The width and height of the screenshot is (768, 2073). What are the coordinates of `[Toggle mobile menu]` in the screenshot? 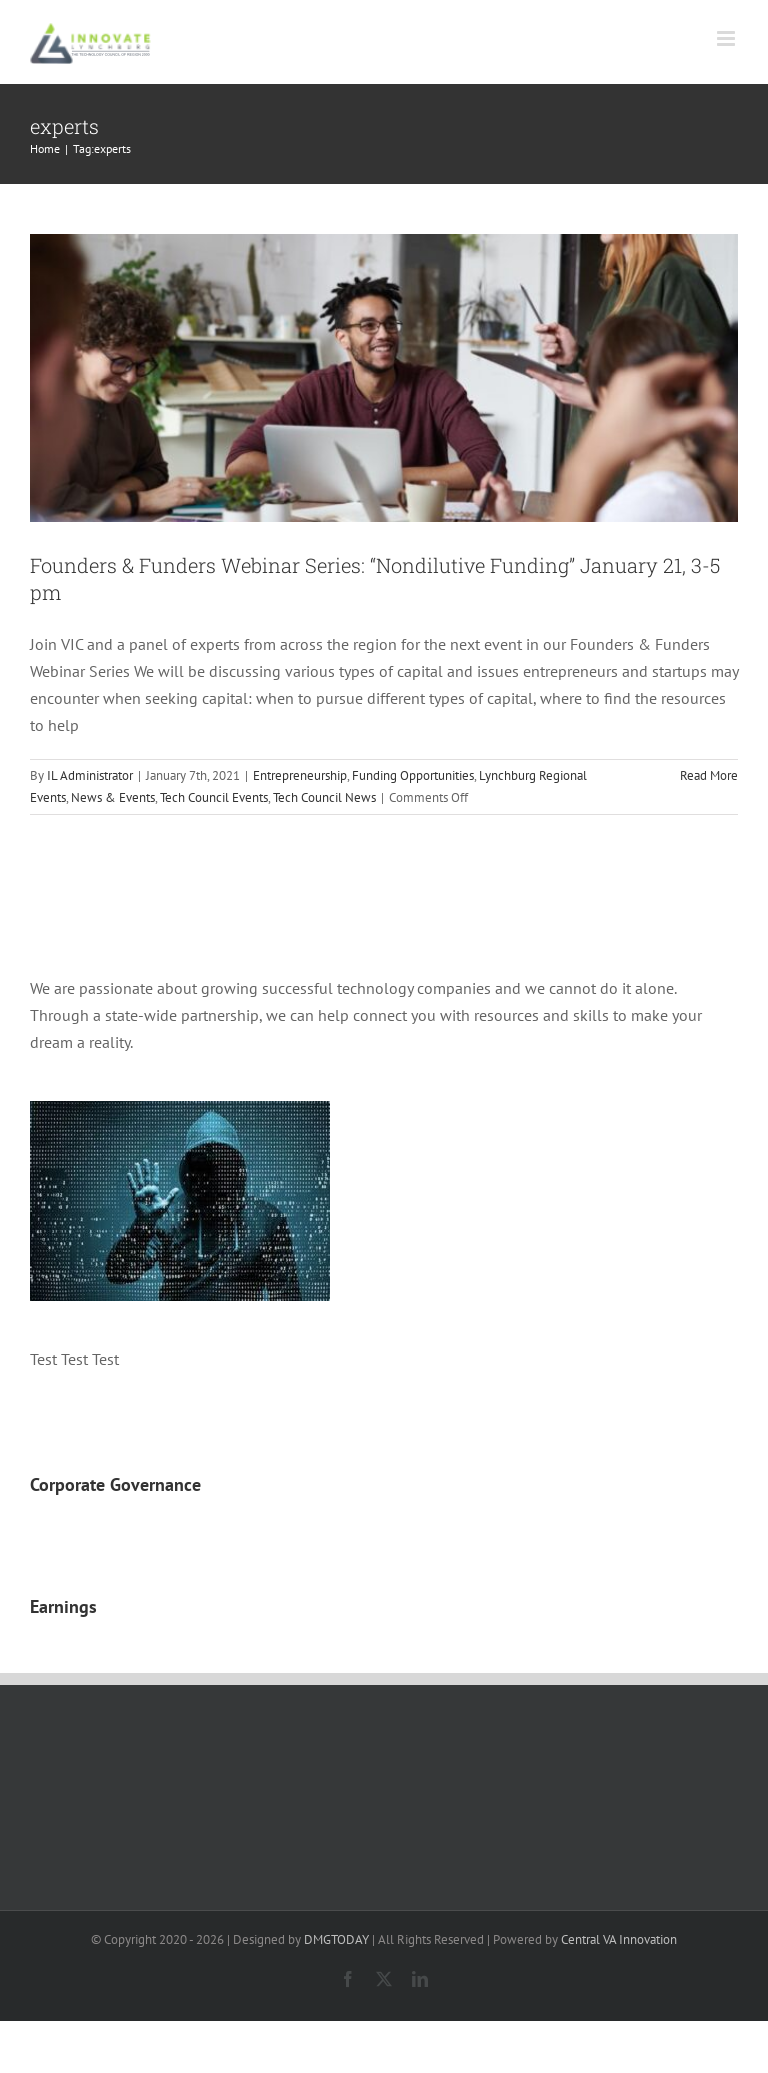 It's located at (727, 38).